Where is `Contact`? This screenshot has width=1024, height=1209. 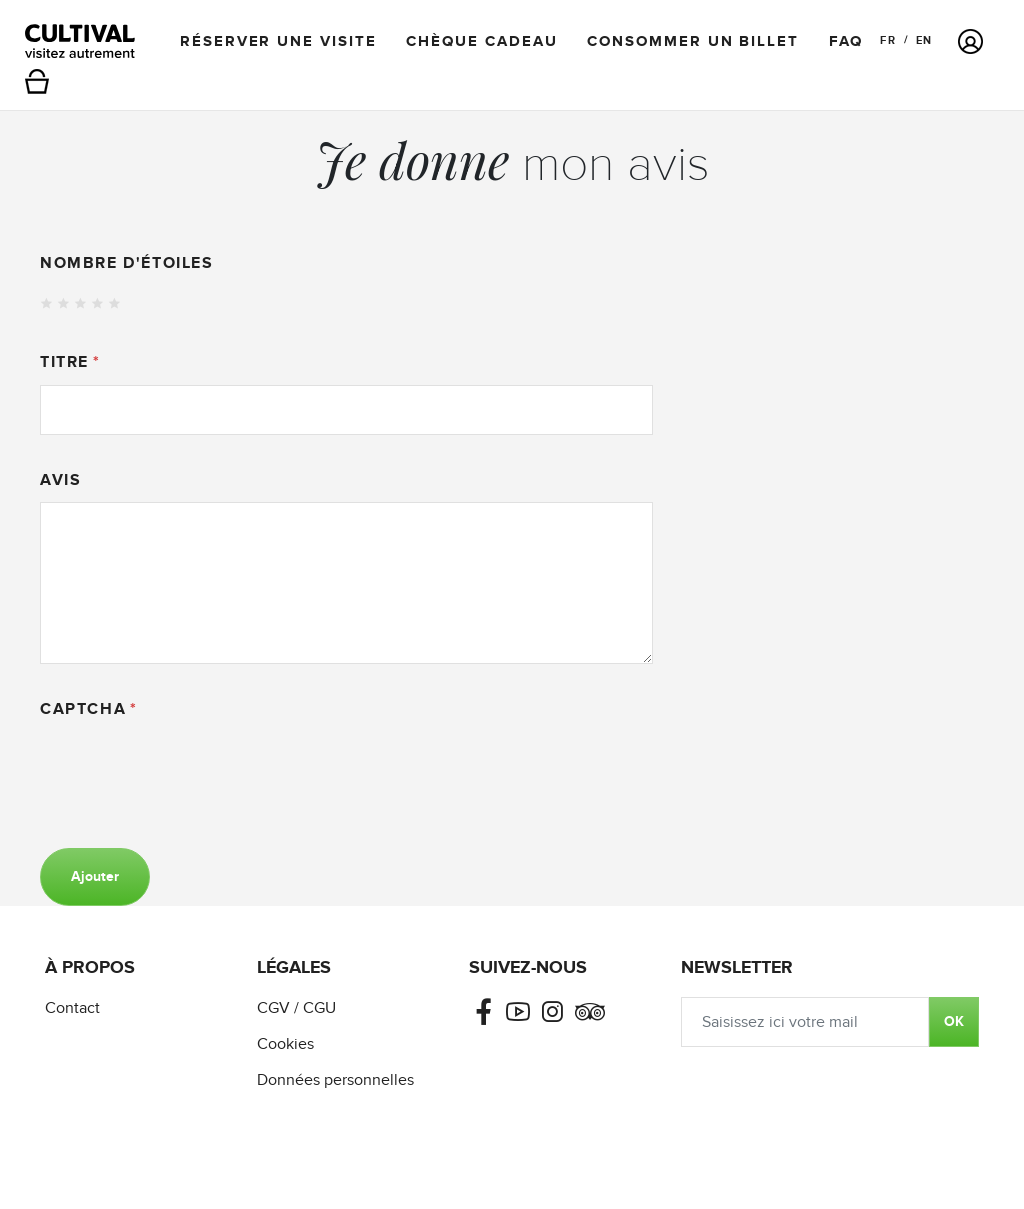
Contact is located at coordinates (72, 1008).